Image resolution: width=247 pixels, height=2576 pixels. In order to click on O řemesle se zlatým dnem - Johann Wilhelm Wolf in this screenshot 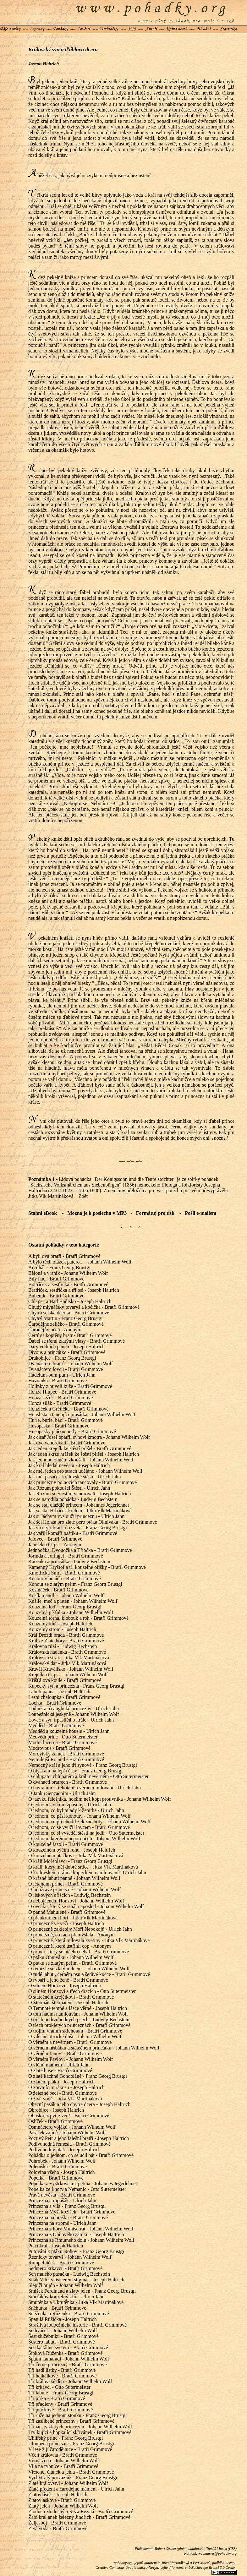, I will do `click(79, 1968)`.